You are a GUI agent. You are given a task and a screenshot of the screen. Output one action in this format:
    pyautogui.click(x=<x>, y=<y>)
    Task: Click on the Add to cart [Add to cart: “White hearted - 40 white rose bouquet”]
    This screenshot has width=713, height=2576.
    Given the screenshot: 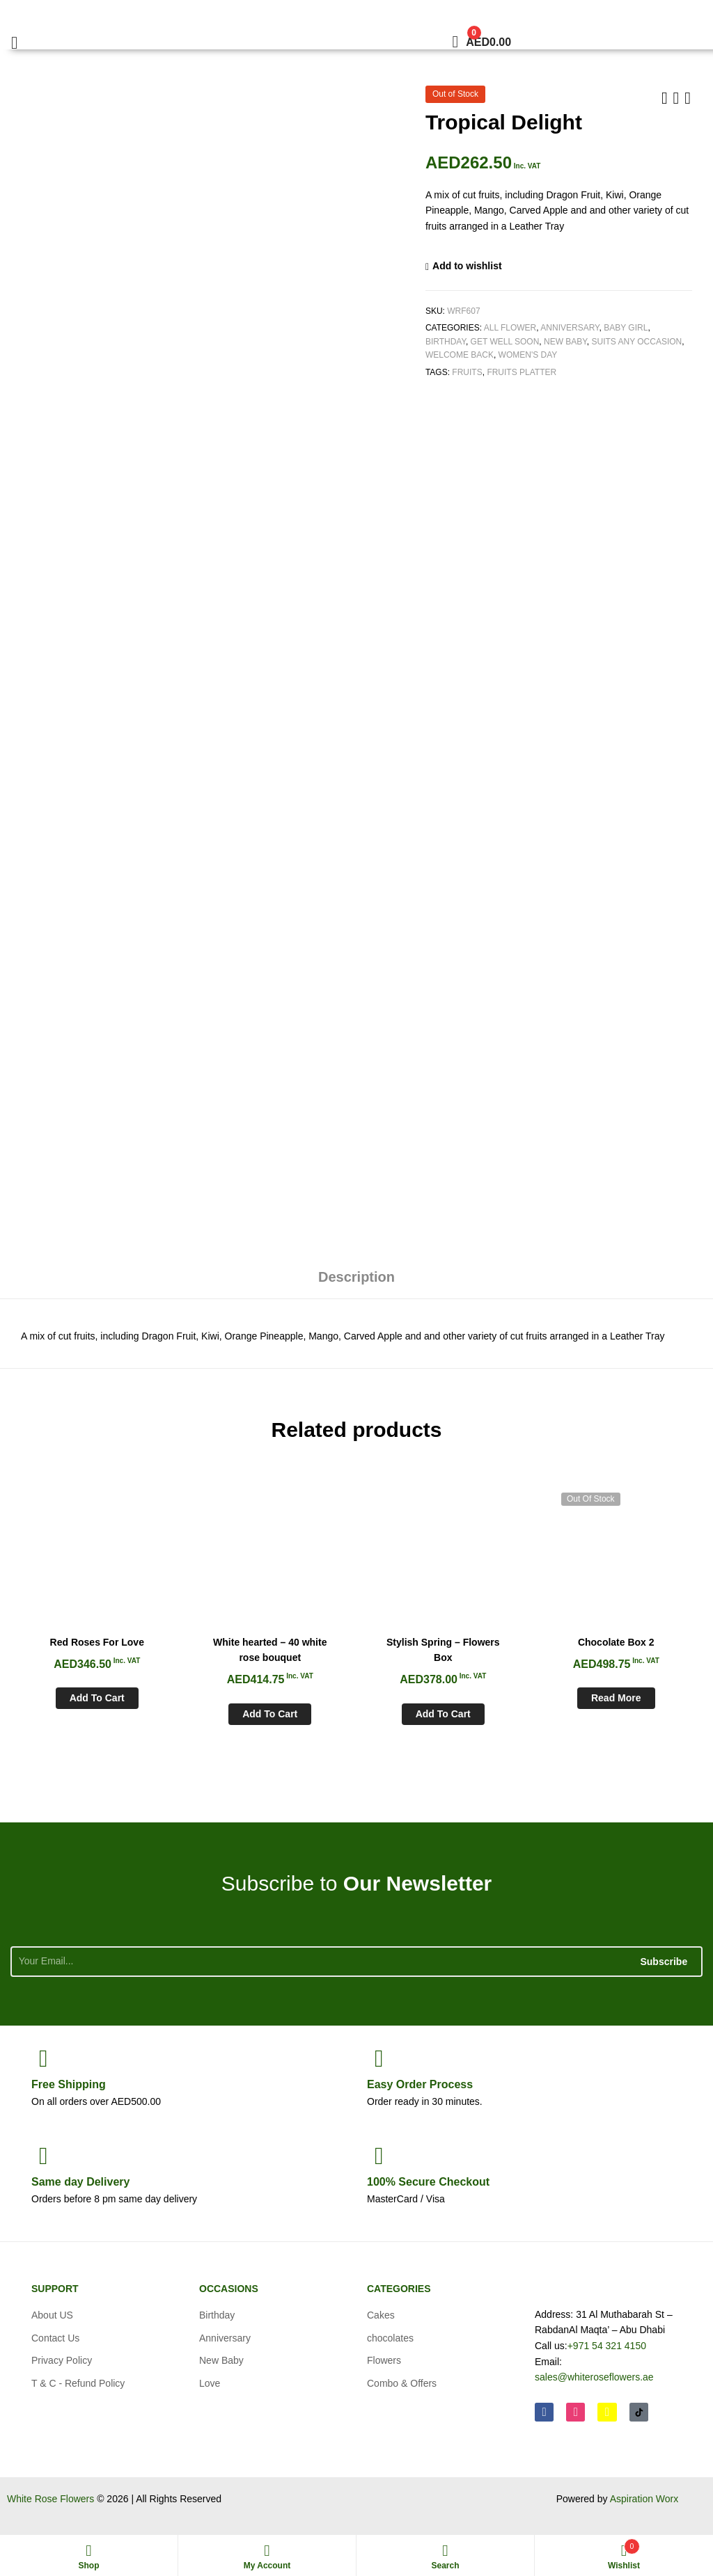 What is the action you would take?
    pyautogui.click(x=269, y=1713)
    